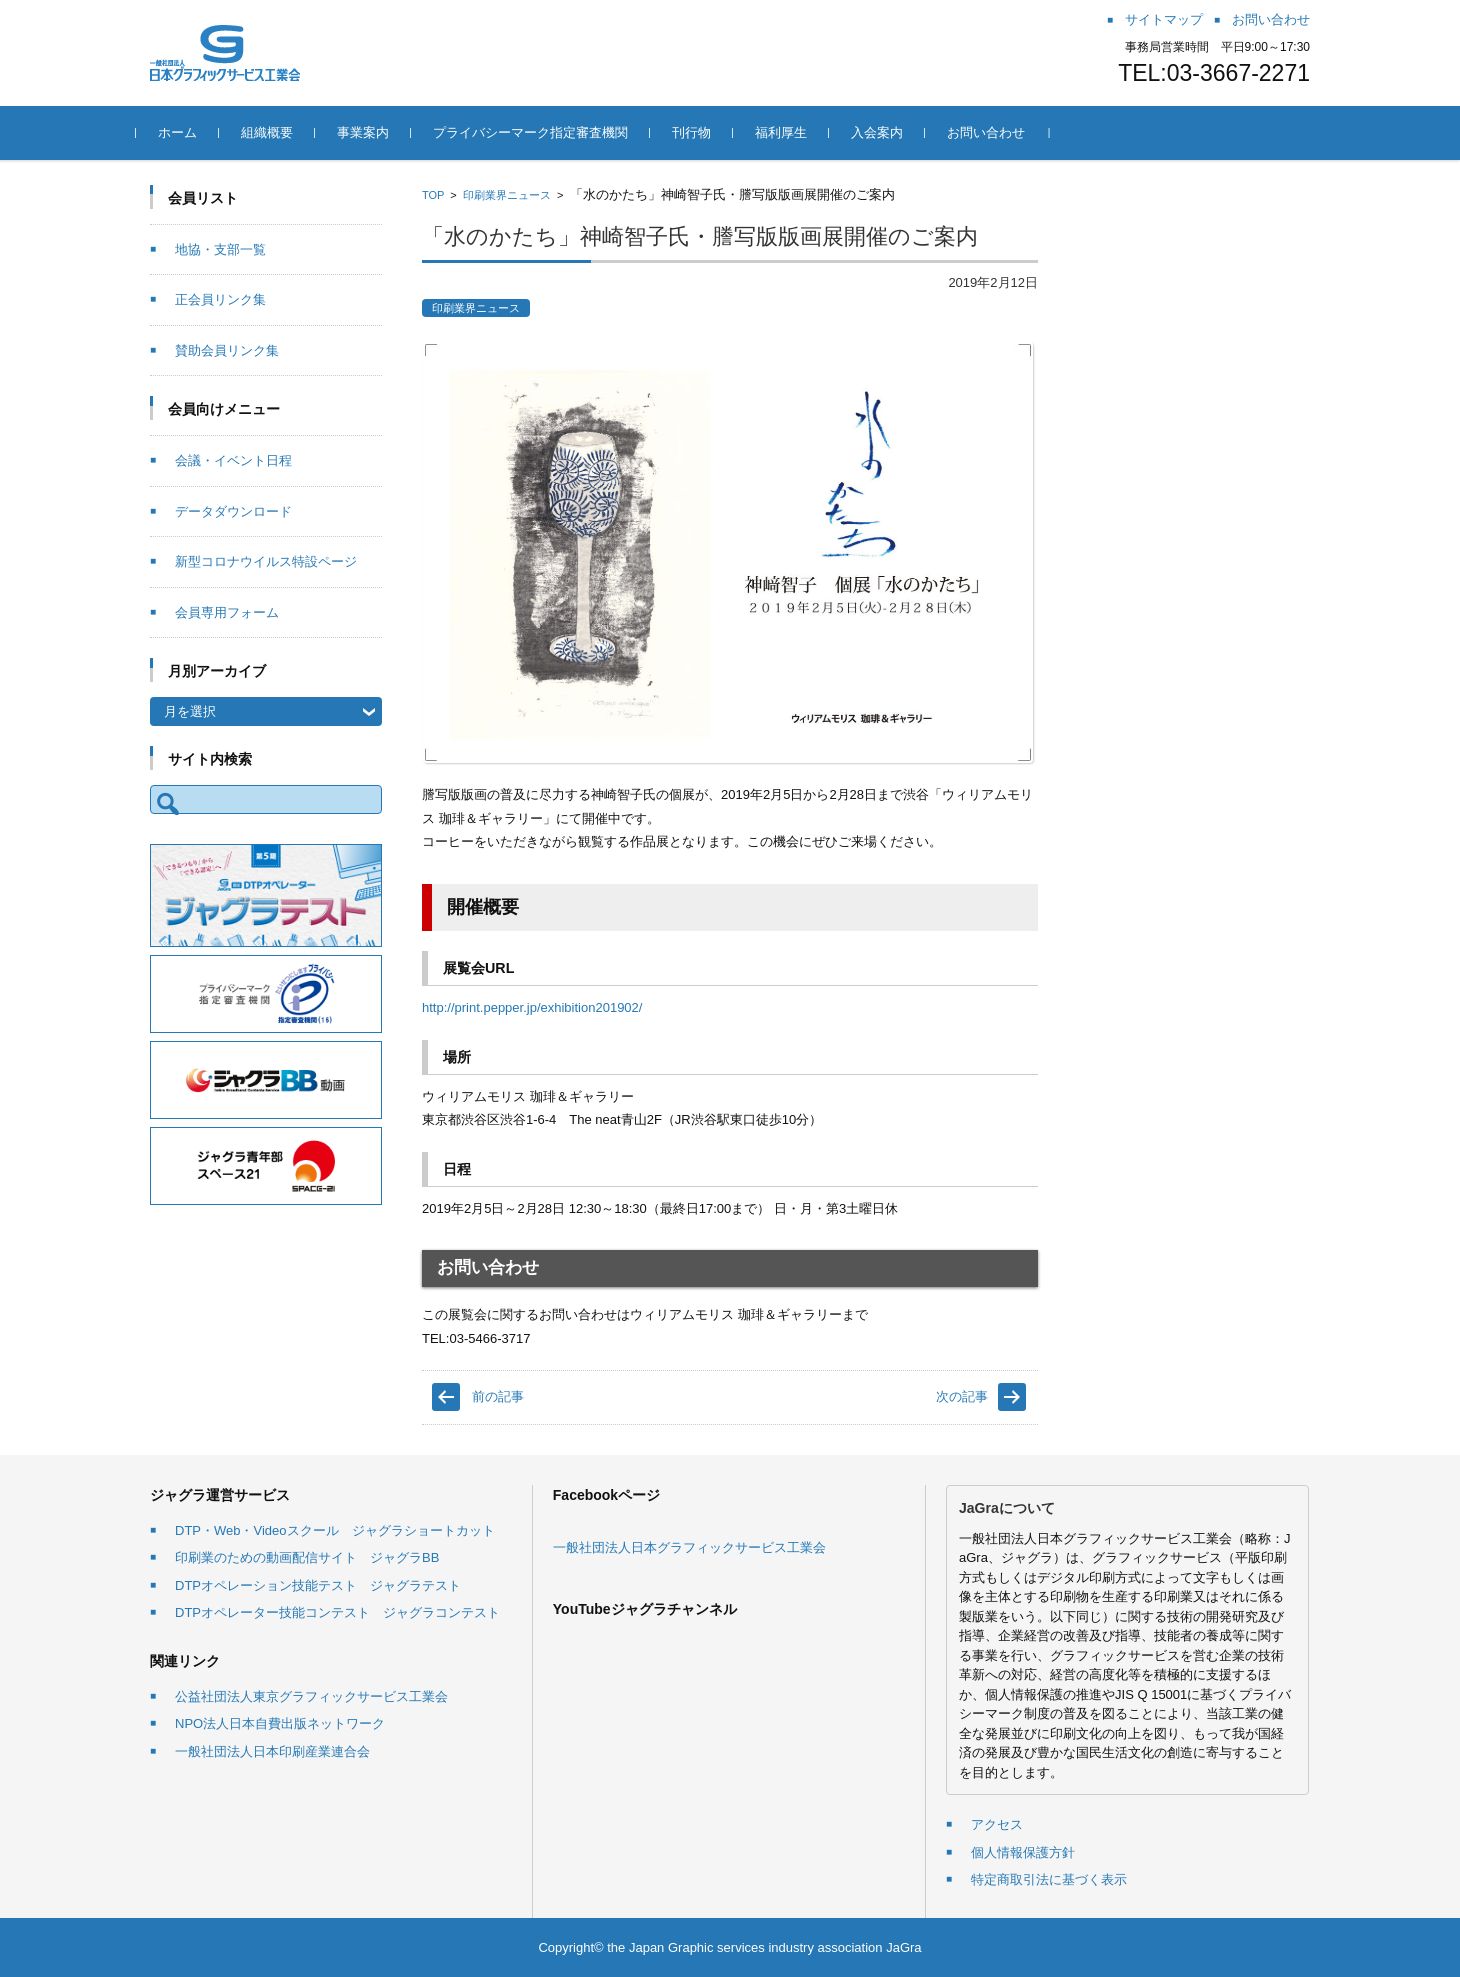  Describe the element at coordinates (891, 132) in the screenshot. I see `入会案内` at that location.